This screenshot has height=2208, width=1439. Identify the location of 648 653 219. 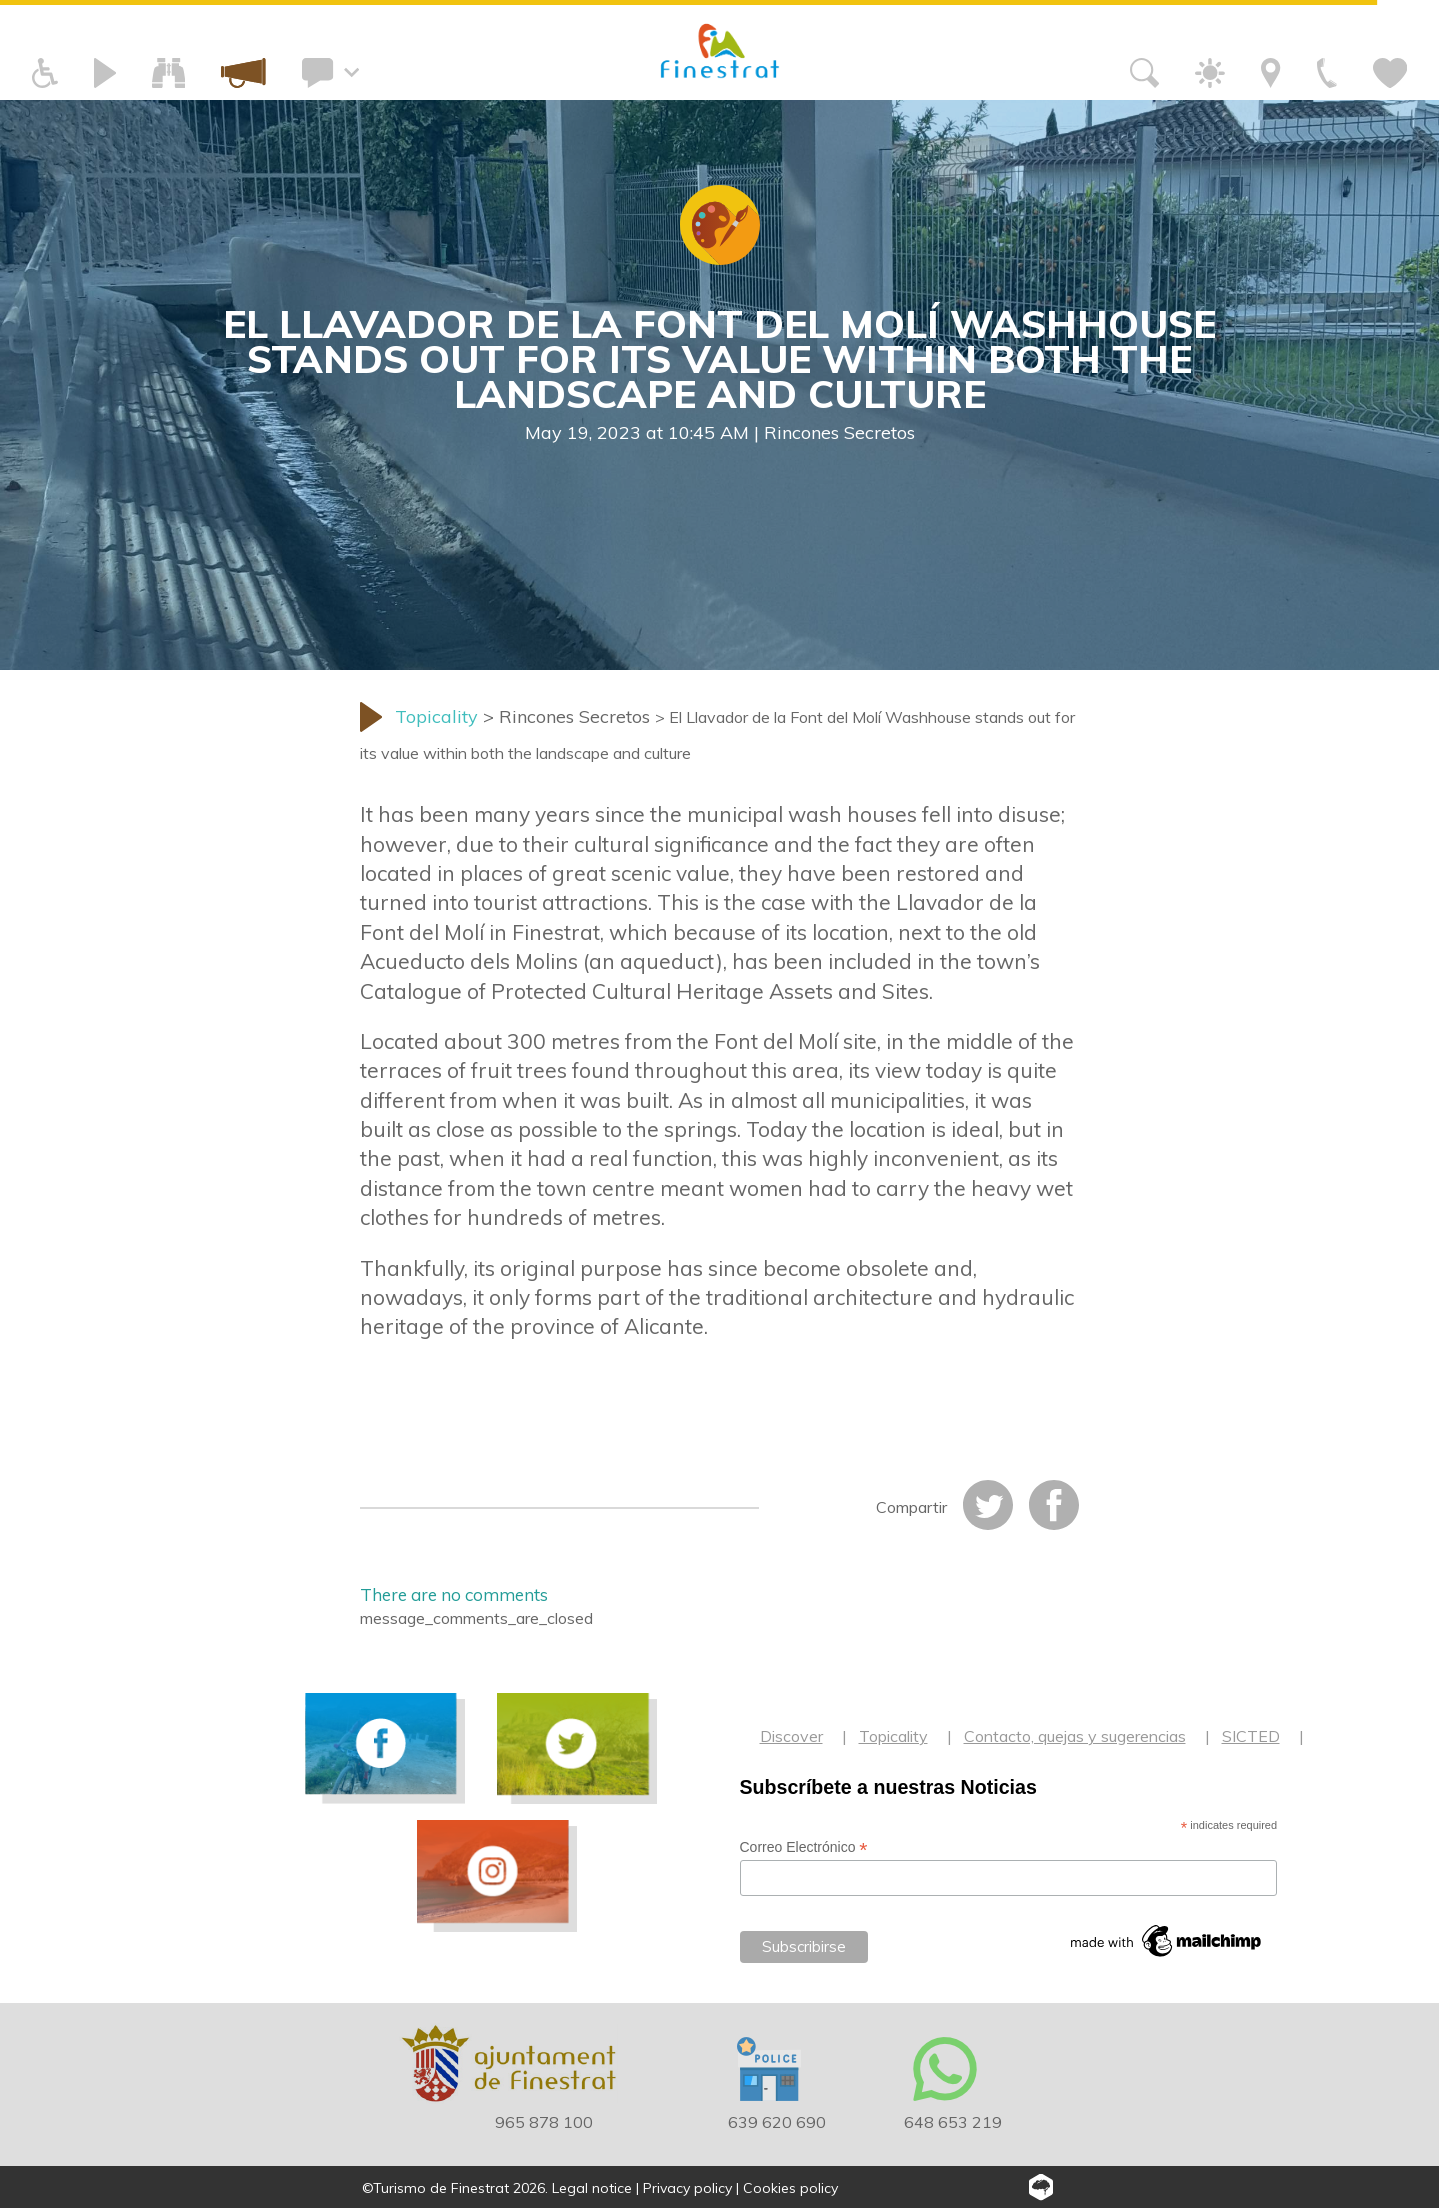
(953, 2122).